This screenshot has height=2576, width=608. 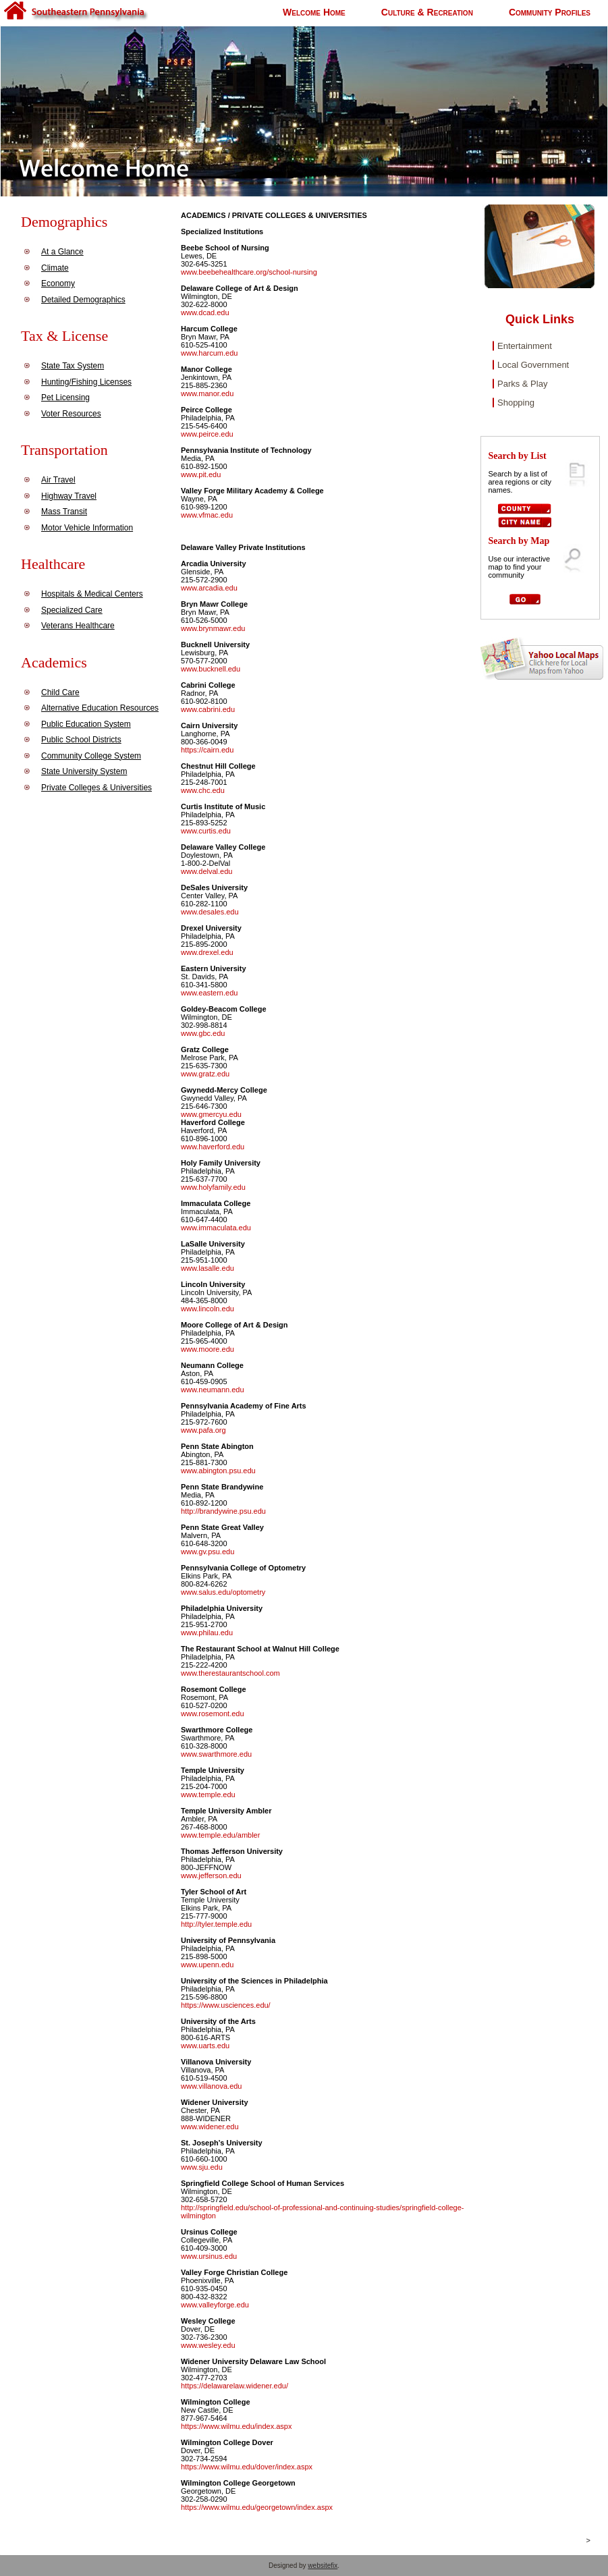 I want to click on Community Profiles, so click(x=549, y=12).